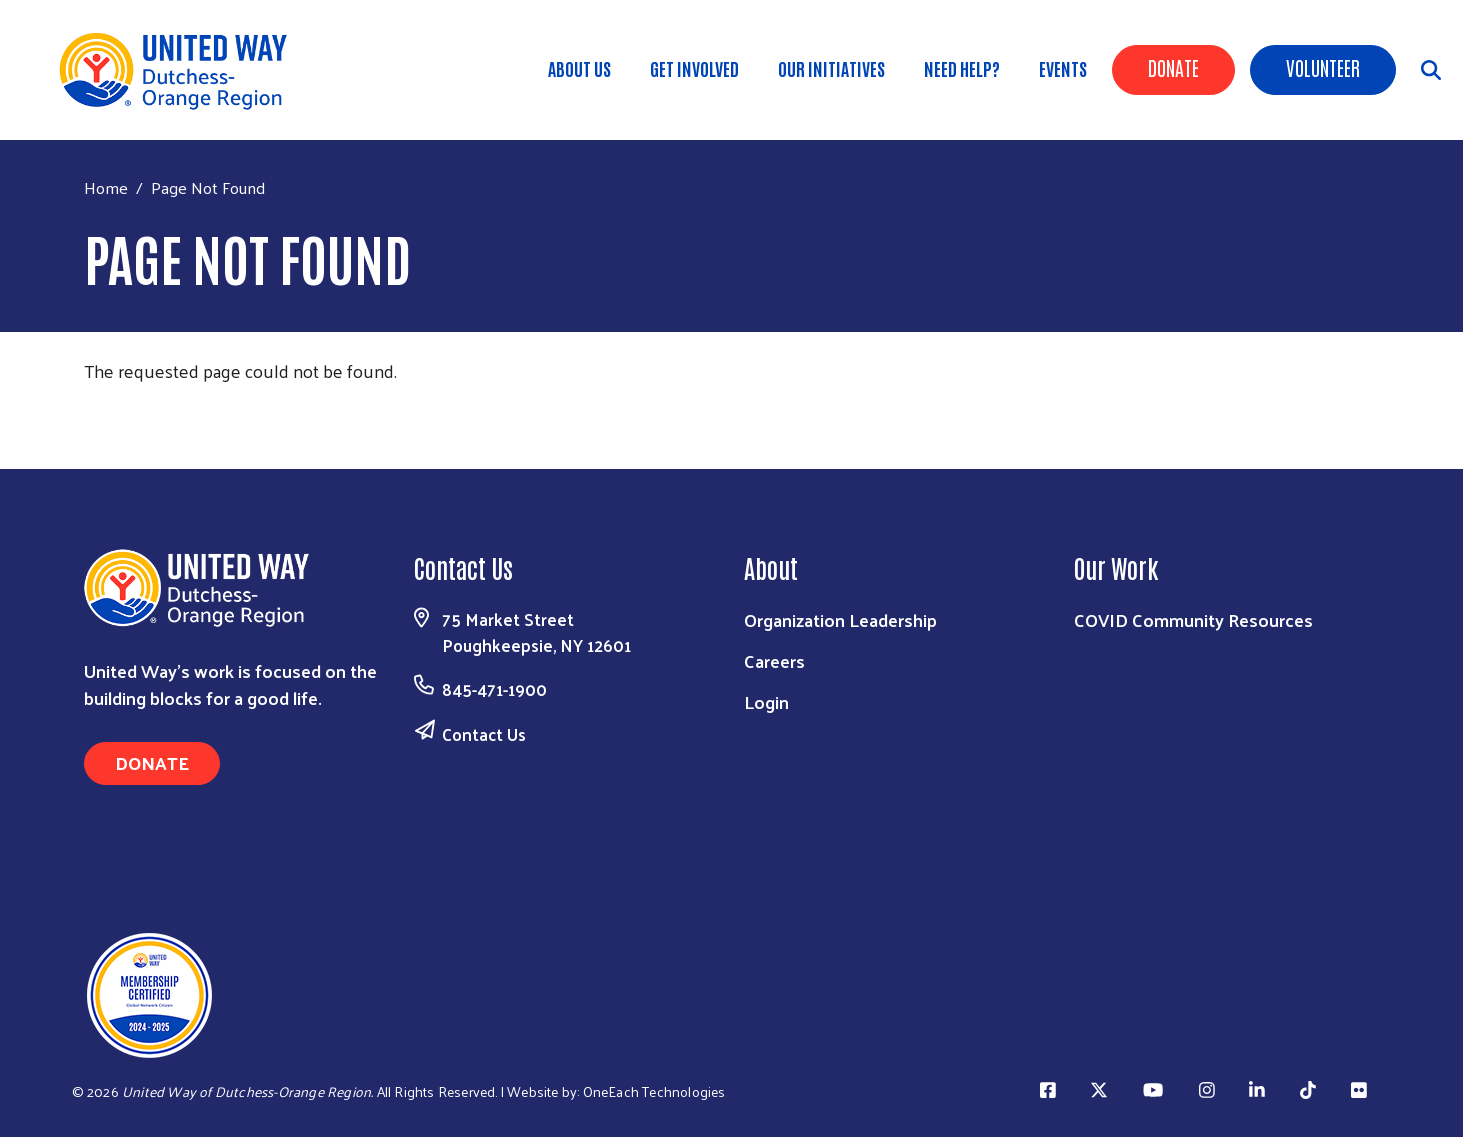 The height and width of the screenshot is (1137, 1463). What do you see at coordinates (962, 68) in the screenshot?
I see `Need Help?` at bounding box center [962, 68].